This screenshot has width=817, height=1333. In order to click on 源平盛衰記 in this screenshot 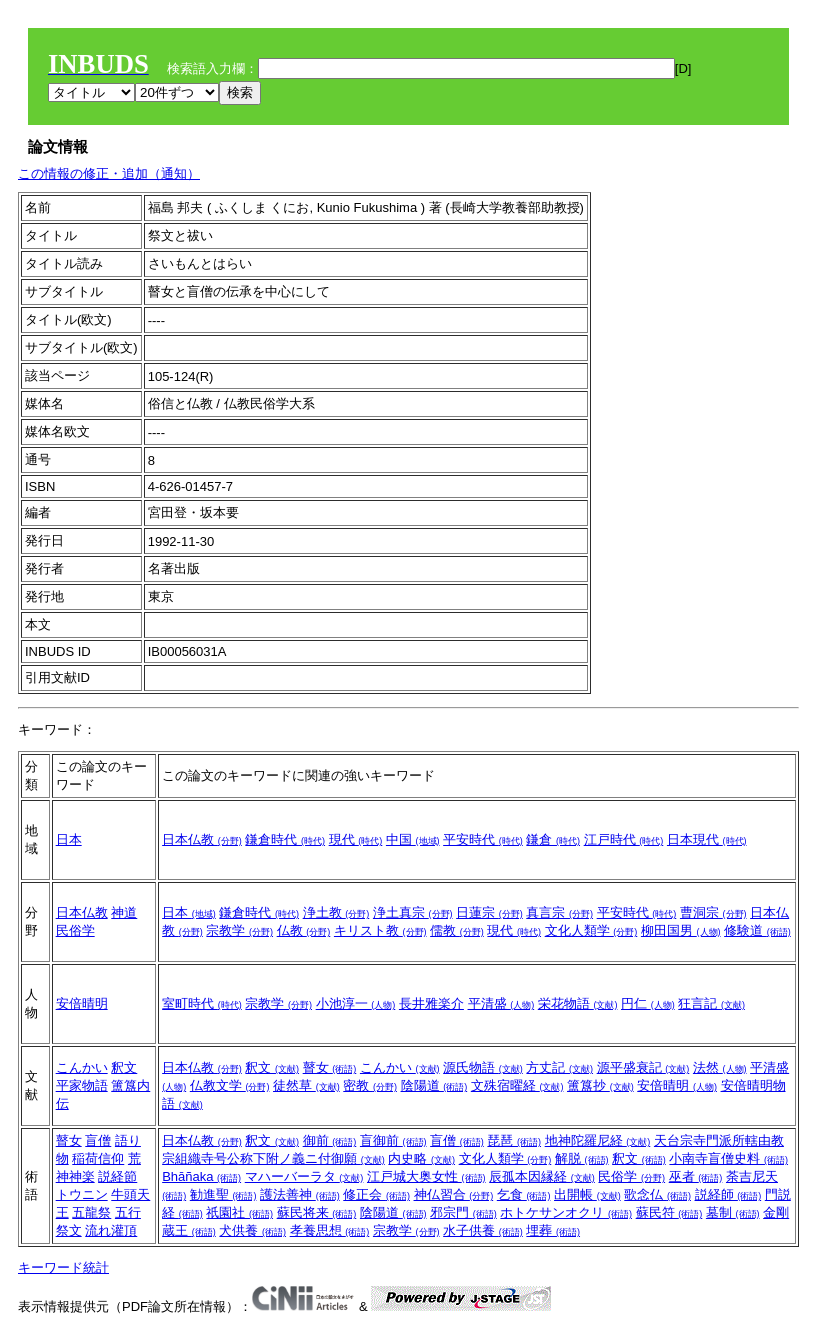, I will do `click(643, 1067)`.